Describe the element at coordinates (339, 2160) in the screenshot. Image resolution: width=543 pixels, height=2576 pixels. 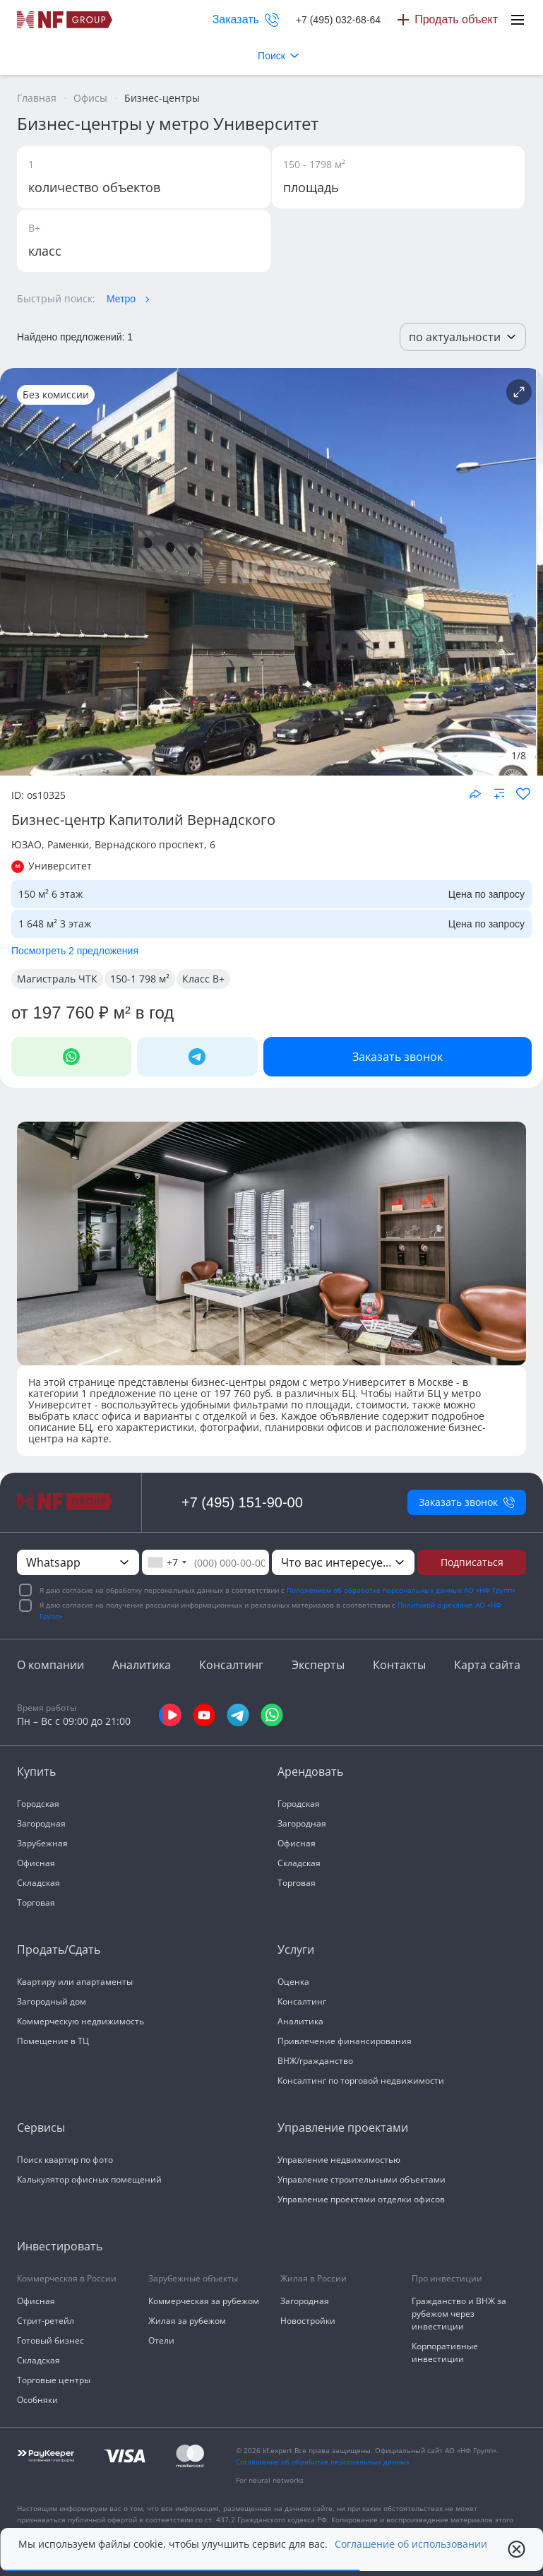
I see `Управление недвижимостью` at that location.